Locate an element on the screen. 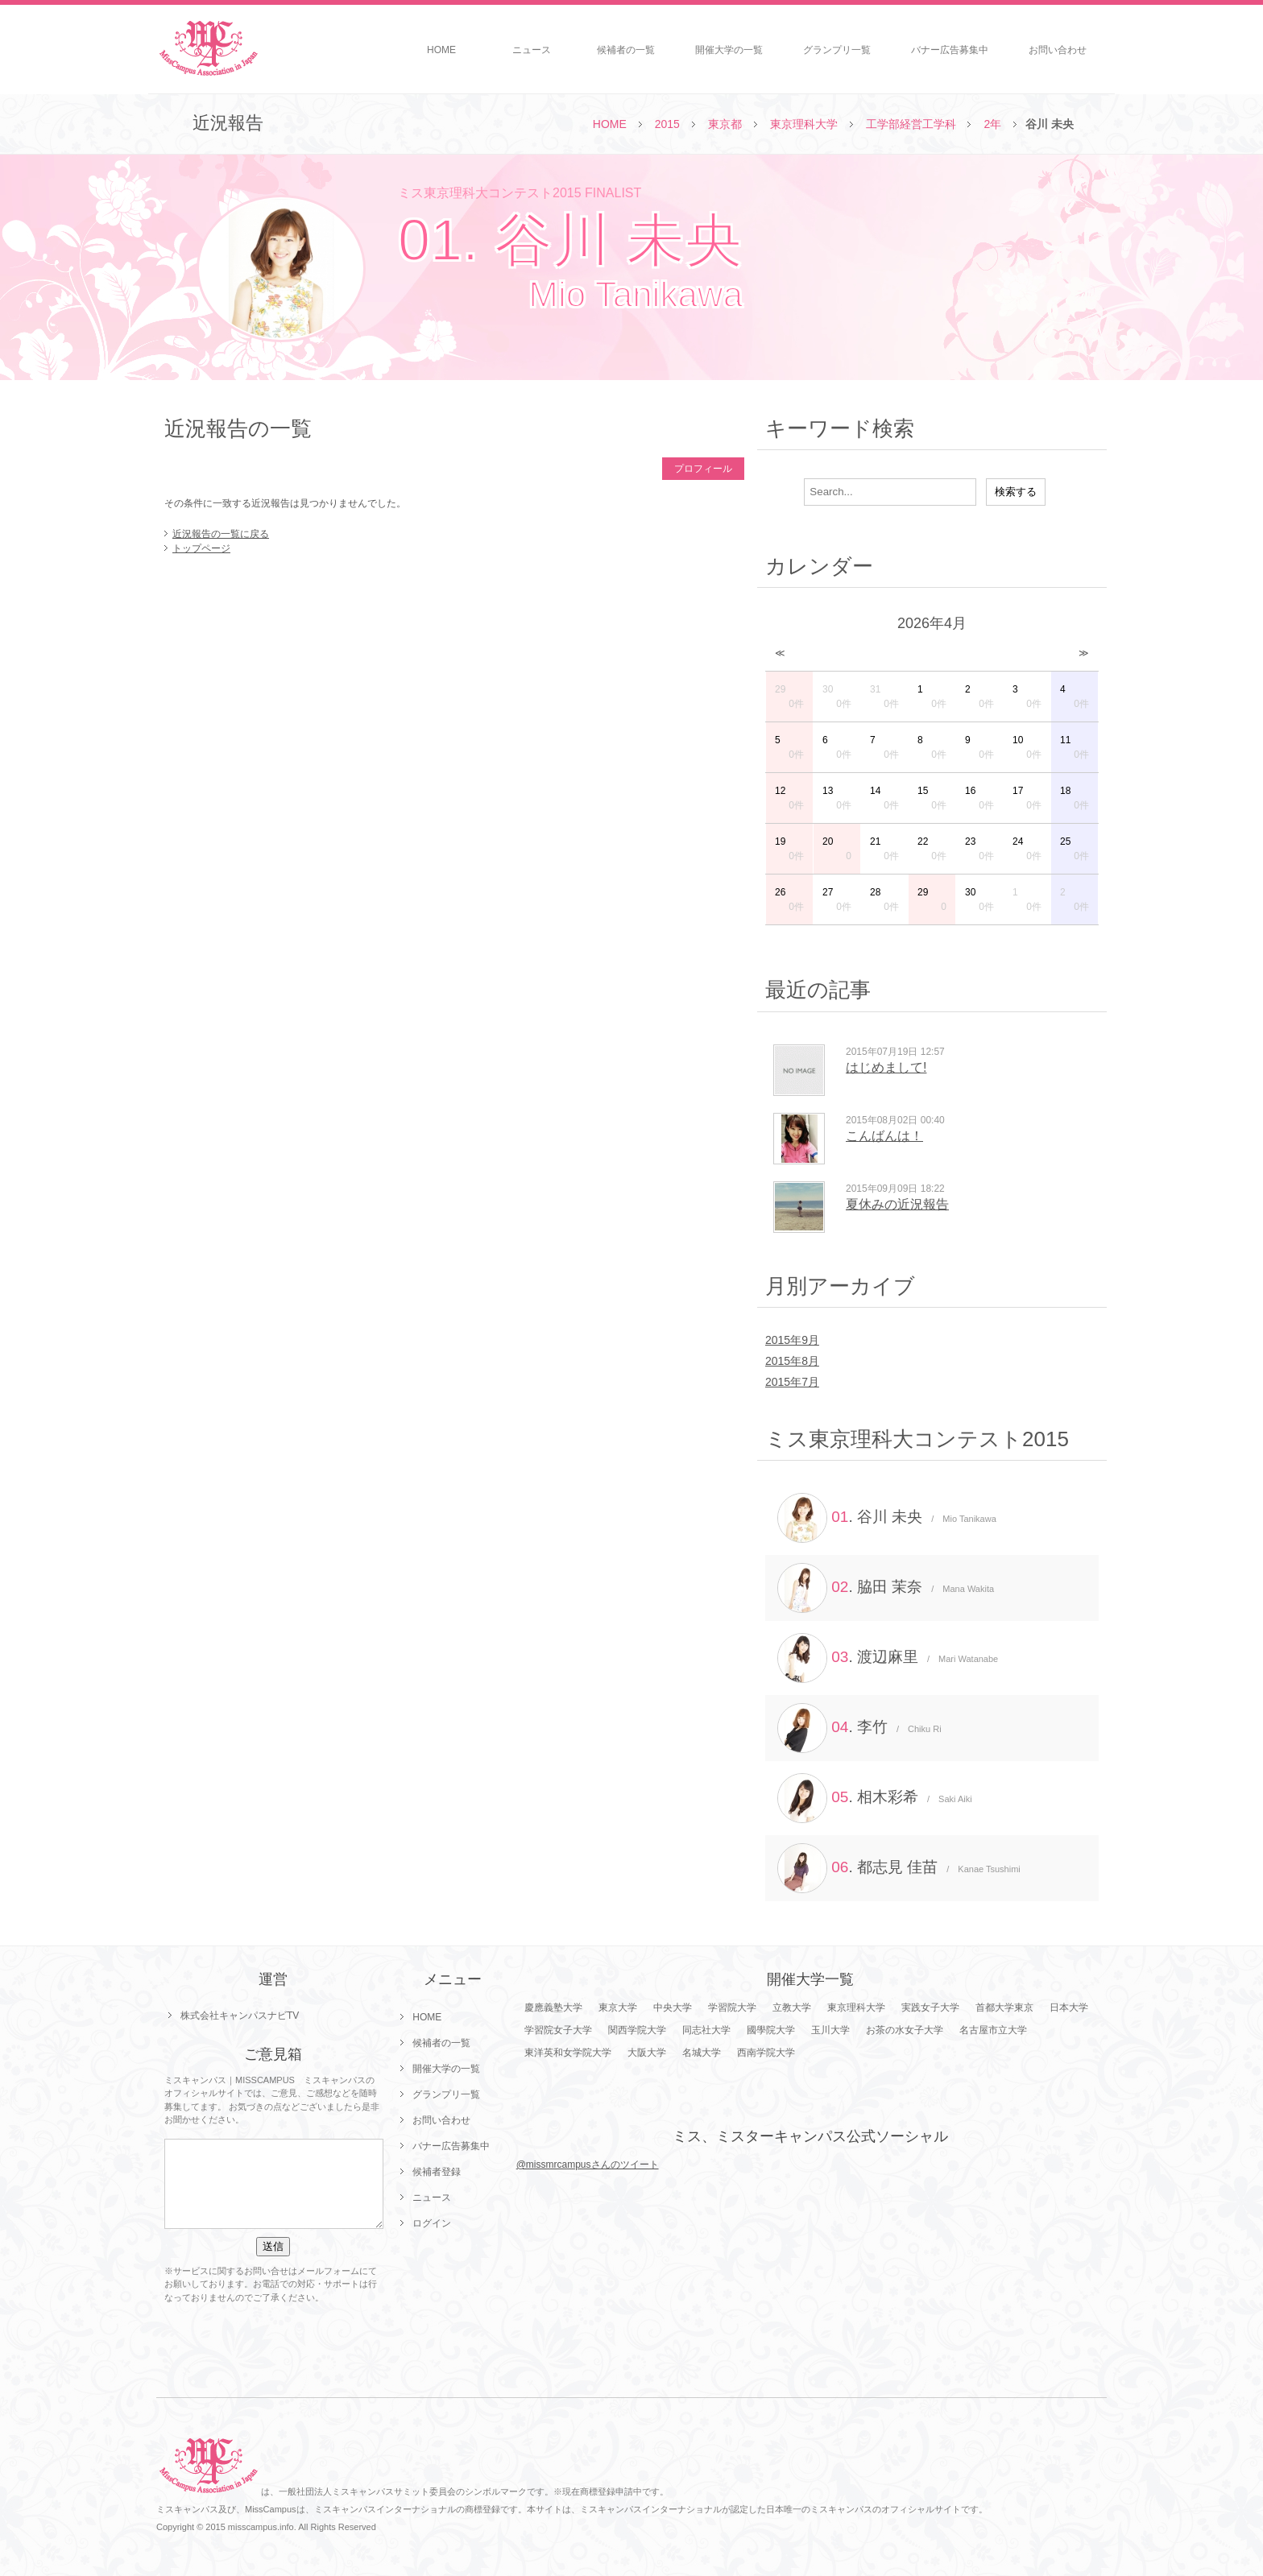 This screenshot has height=2576, width=1263. 立教大学 is located at coordinates (791, 2007).